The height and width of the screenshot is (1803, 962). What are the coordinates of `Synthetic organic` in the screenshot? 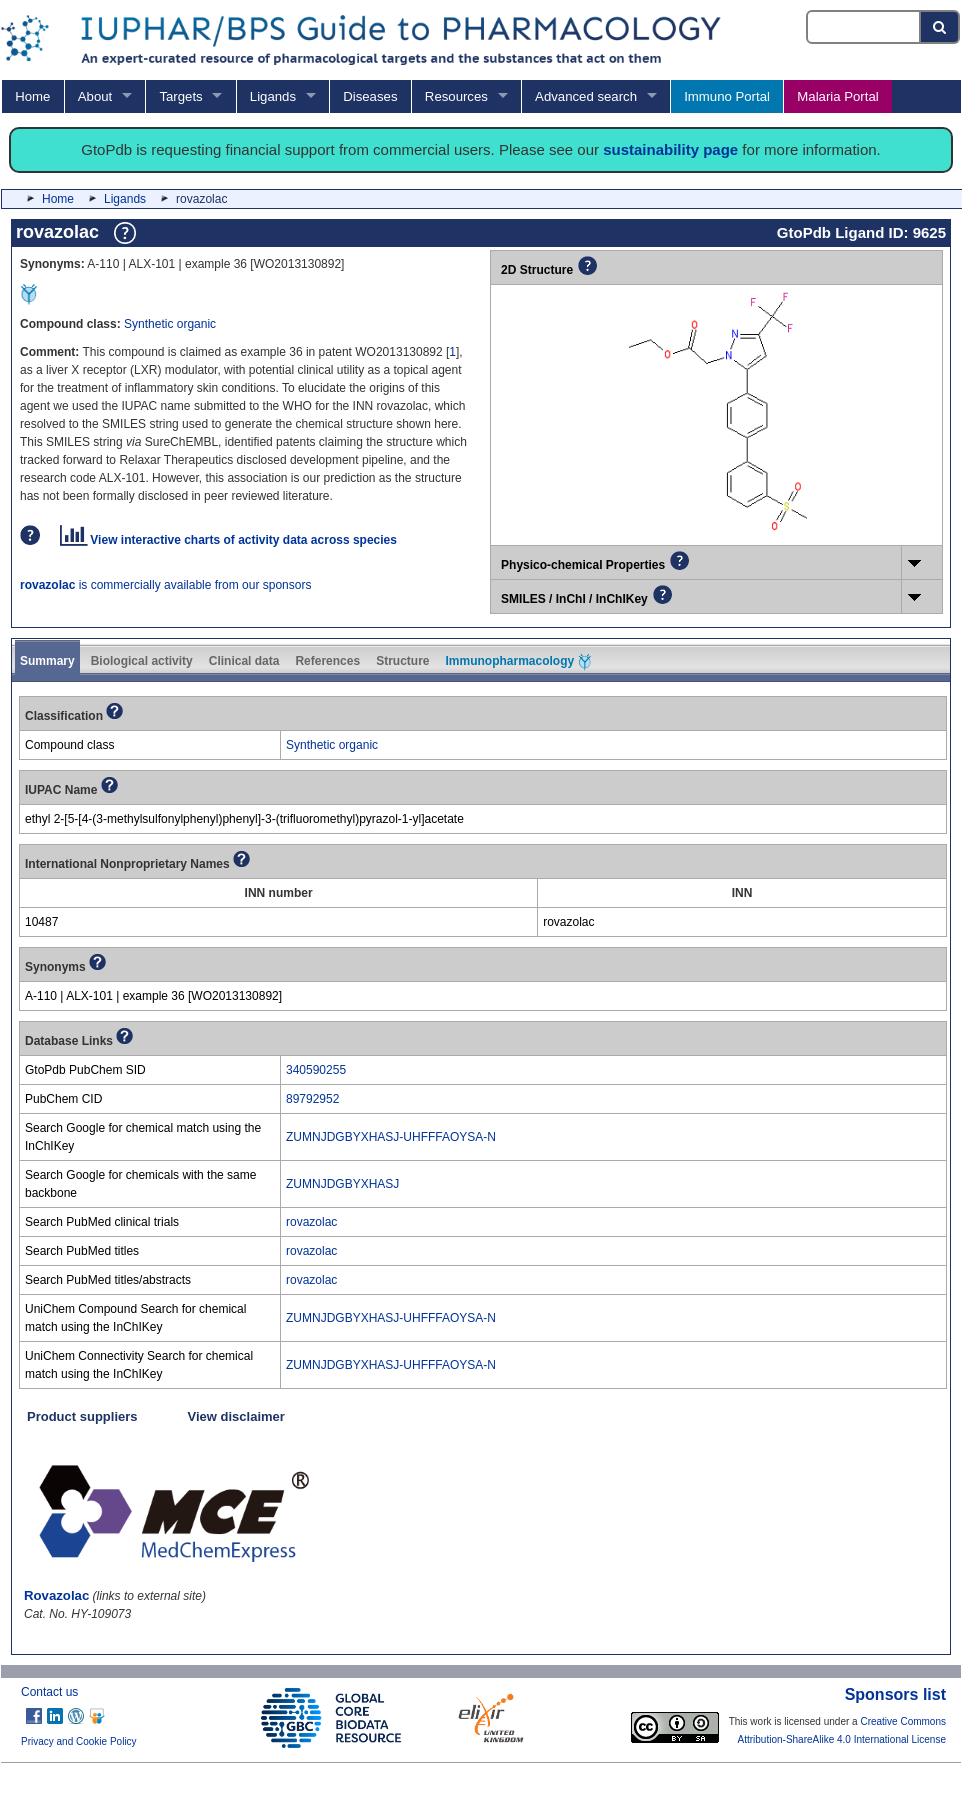 It's located at (170, 324).